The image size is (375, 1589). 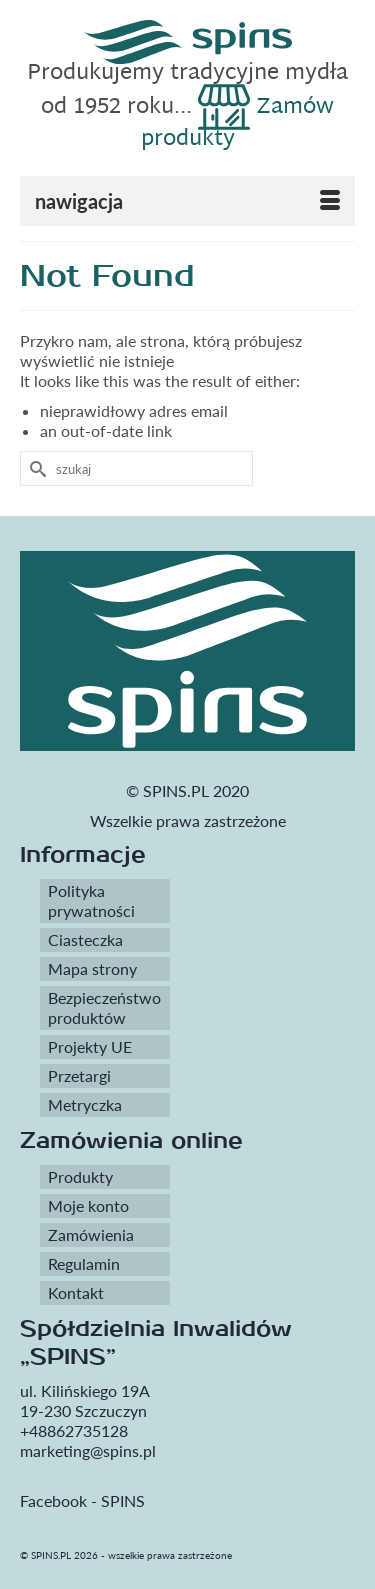 I want to click on [Menu], so click(x=187, y=201).